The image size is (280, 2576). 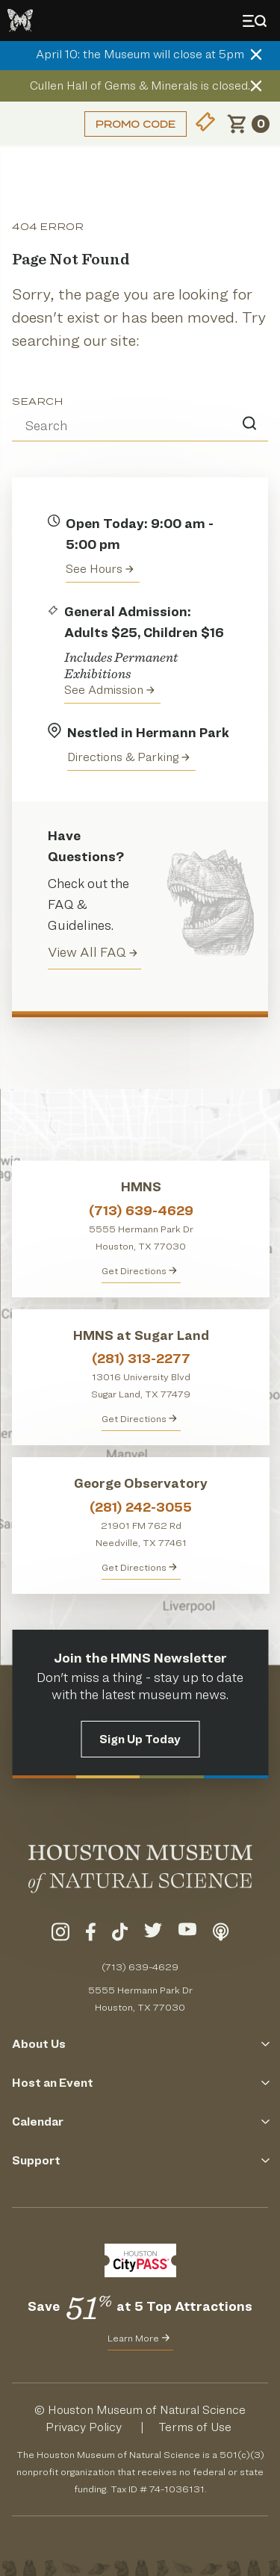 I want to click on (713) 639-4629 [Call HMNS at (713) 639-4629], so click(x=141, y=1210).